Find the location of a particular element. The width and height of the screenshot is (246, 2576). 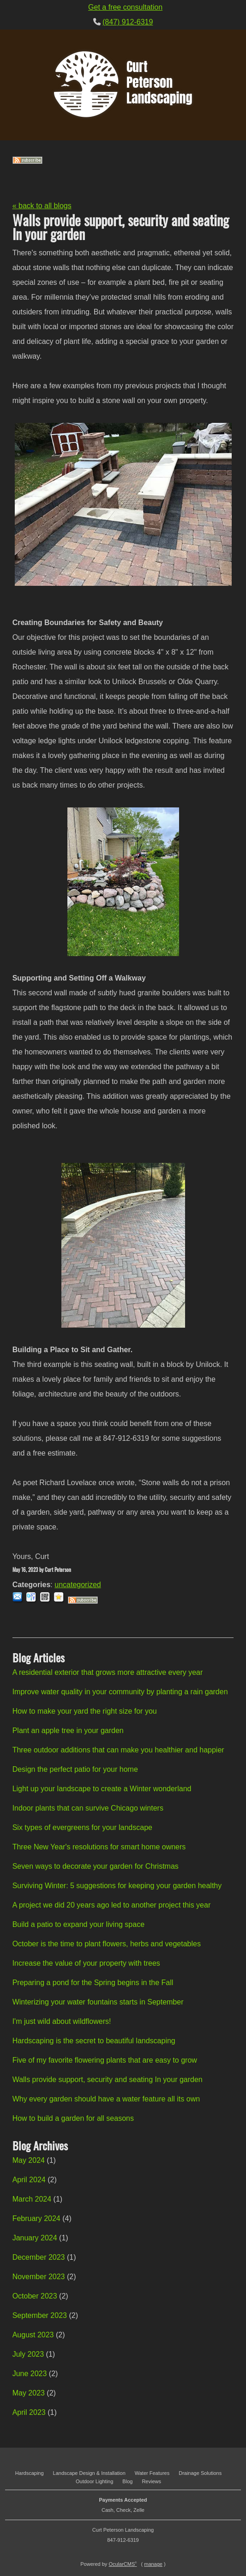

Increase the value of your property with trees is located at coordinates (86, 1963).